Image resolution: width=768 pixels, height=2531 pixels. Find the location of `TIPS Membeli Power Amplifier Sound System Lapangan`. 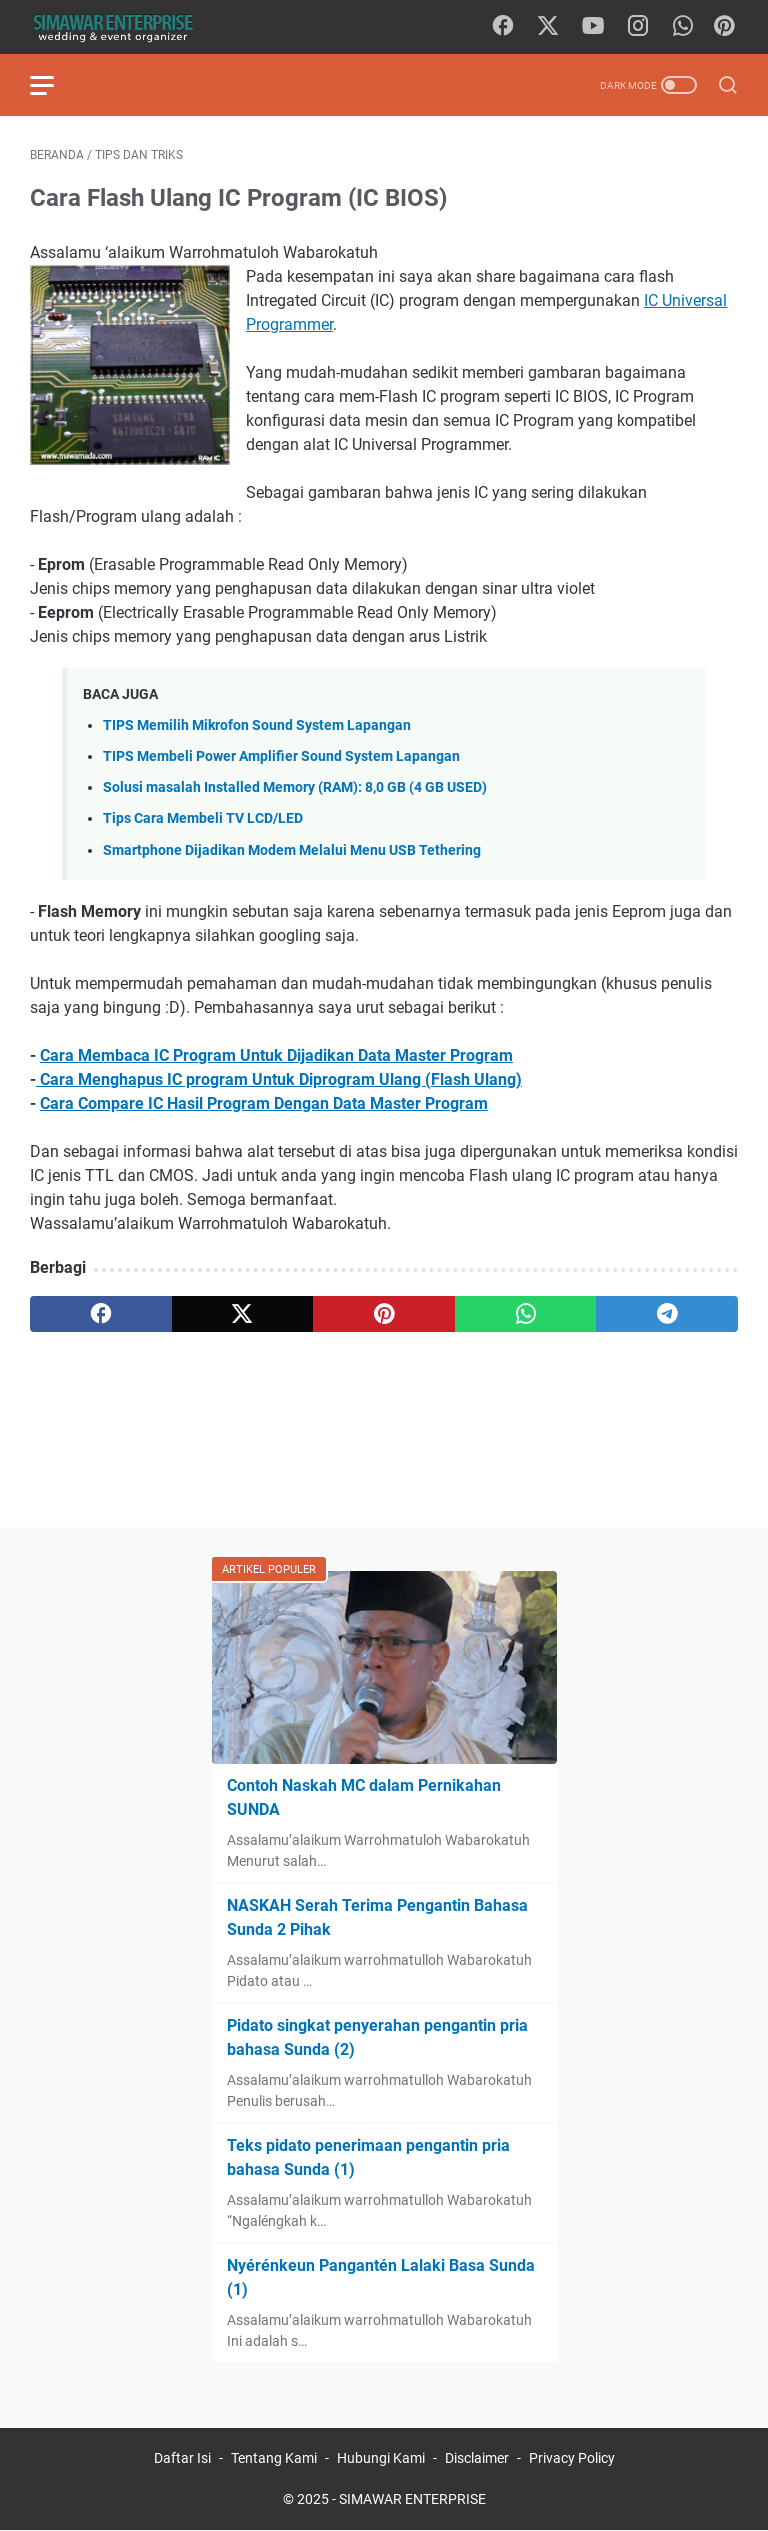

TIPS Membeli Power Amplifier Sound System Lapangan is located at coordinates (281, 756).